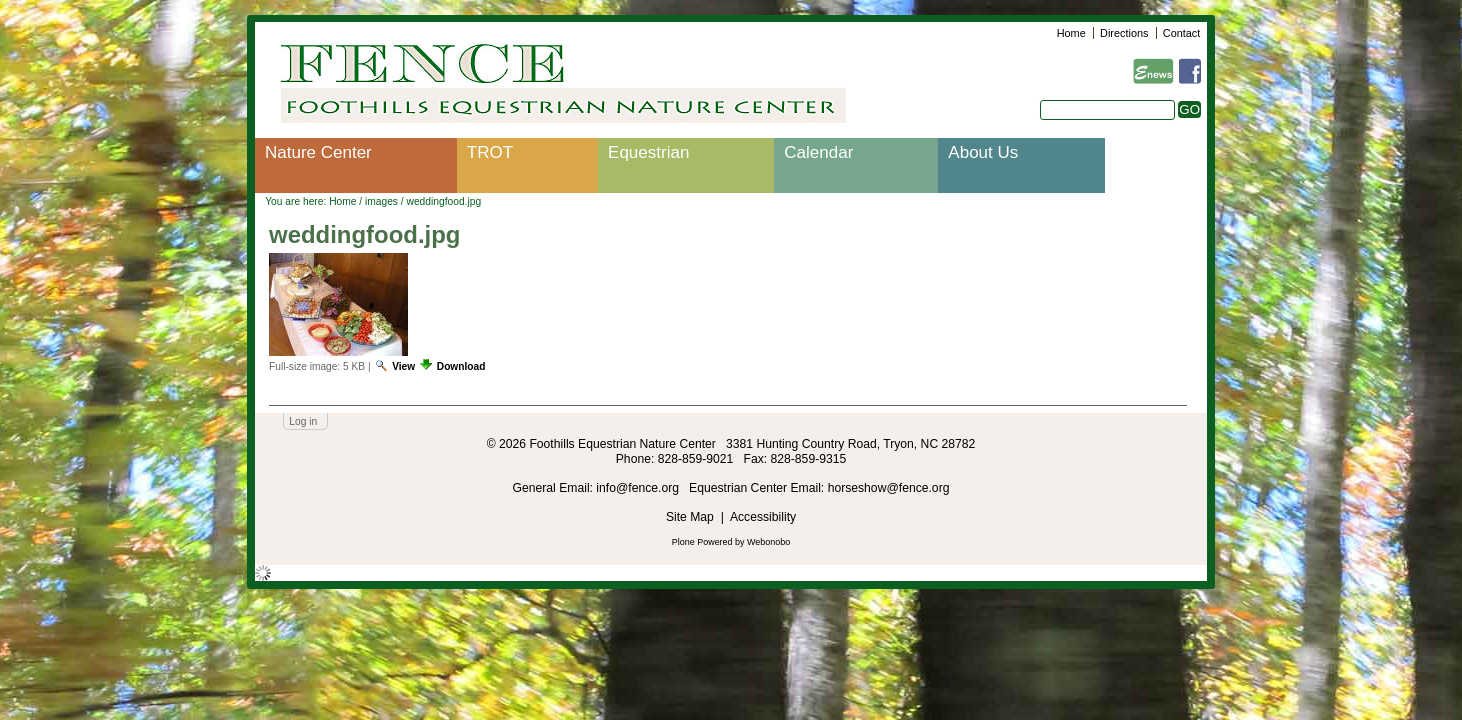  I want to click on Webonobo, so click(768, 542).